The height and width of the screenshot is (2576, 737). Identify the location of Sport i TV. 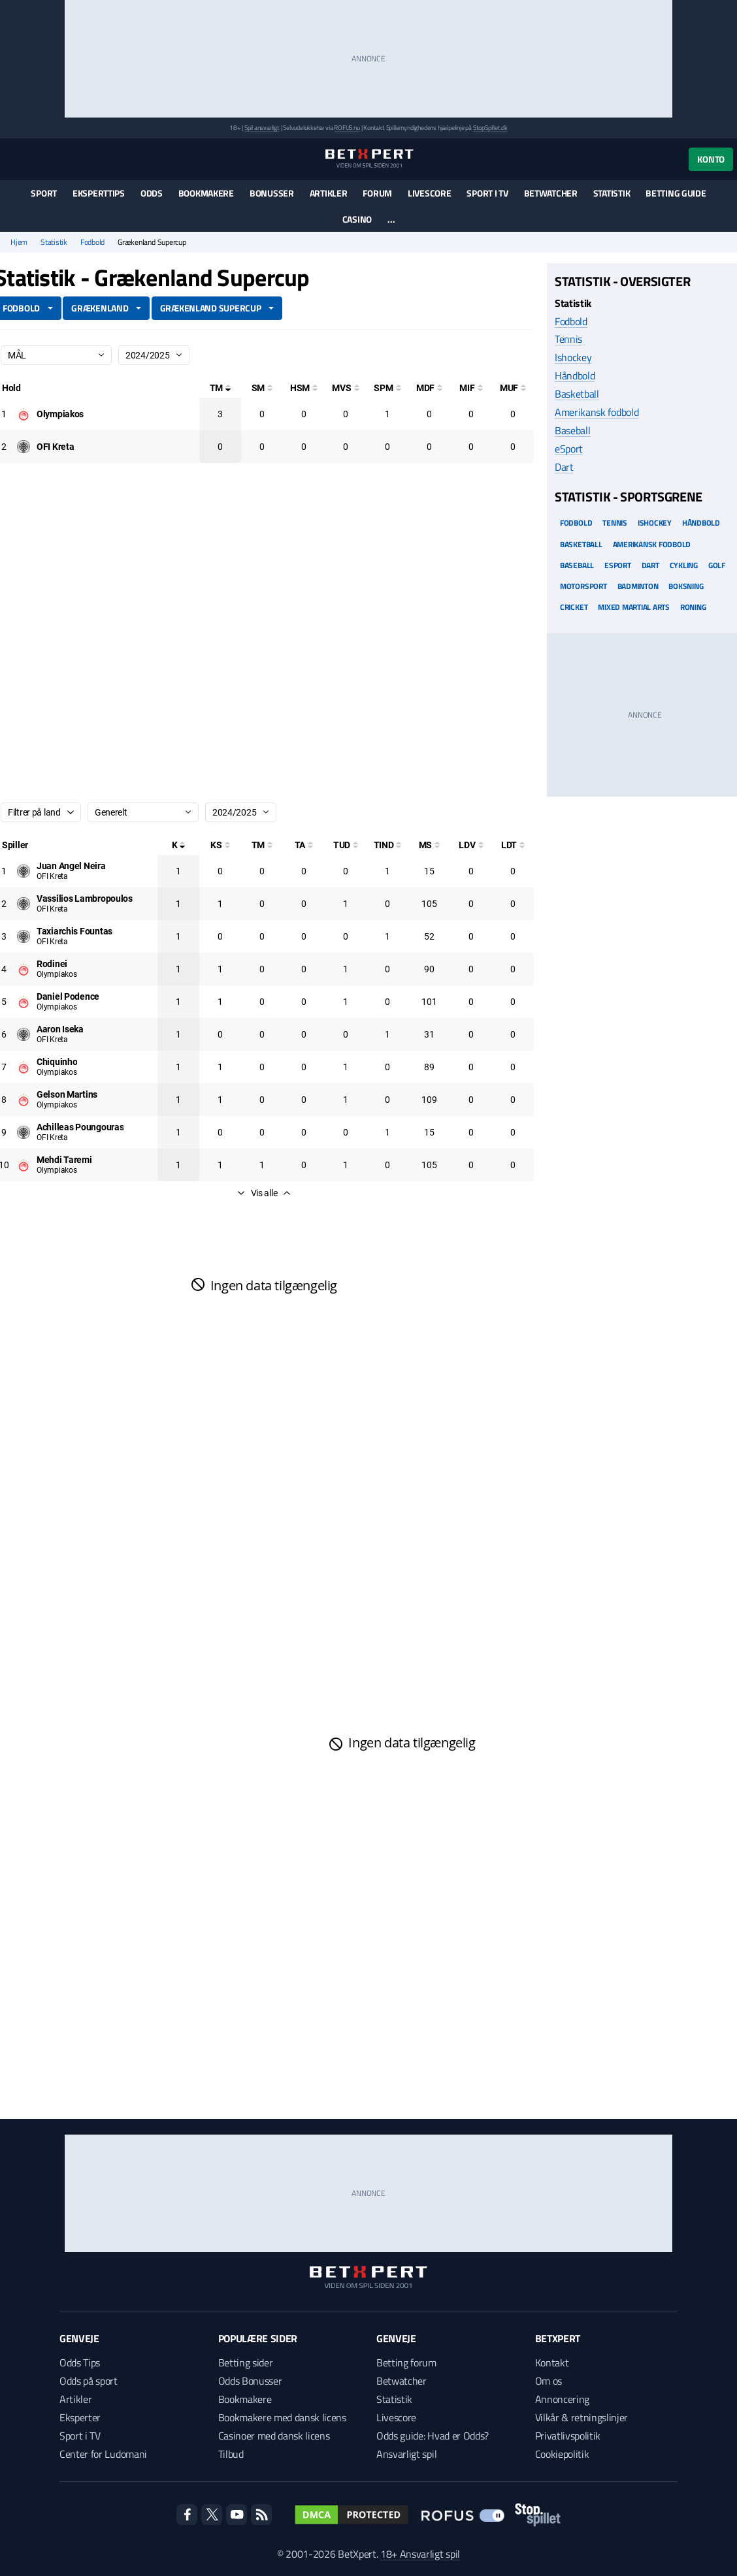
(487, 193).